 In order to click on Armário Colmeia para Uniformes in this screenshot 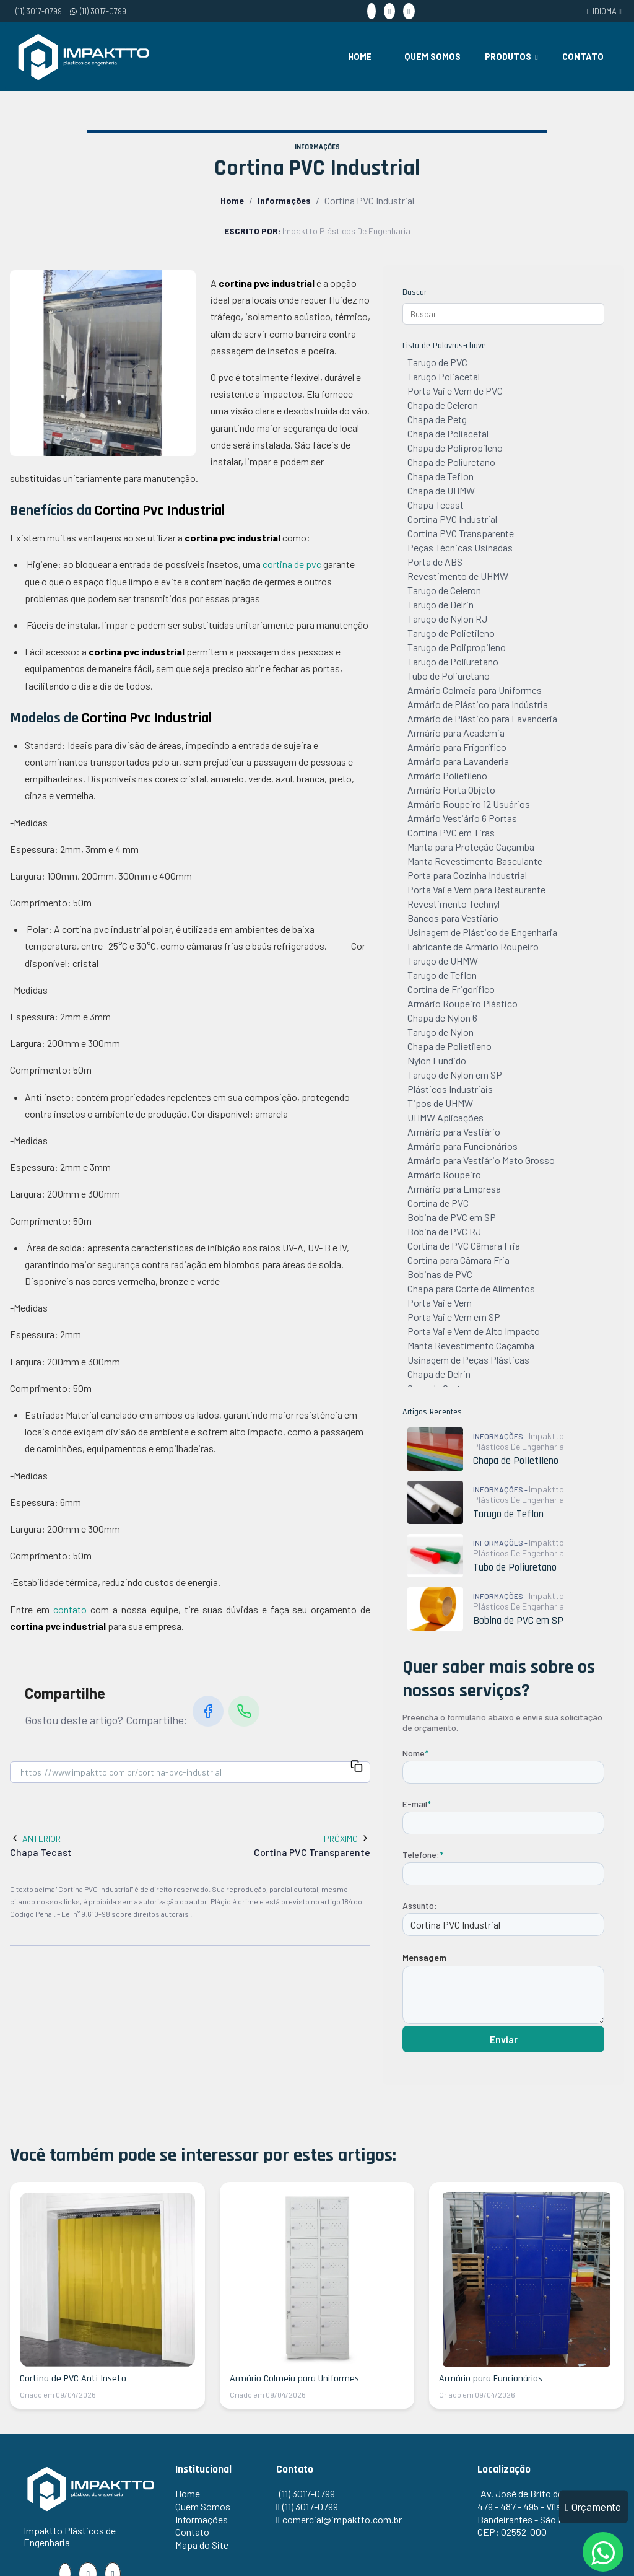, I will do `click(474, 690)`.